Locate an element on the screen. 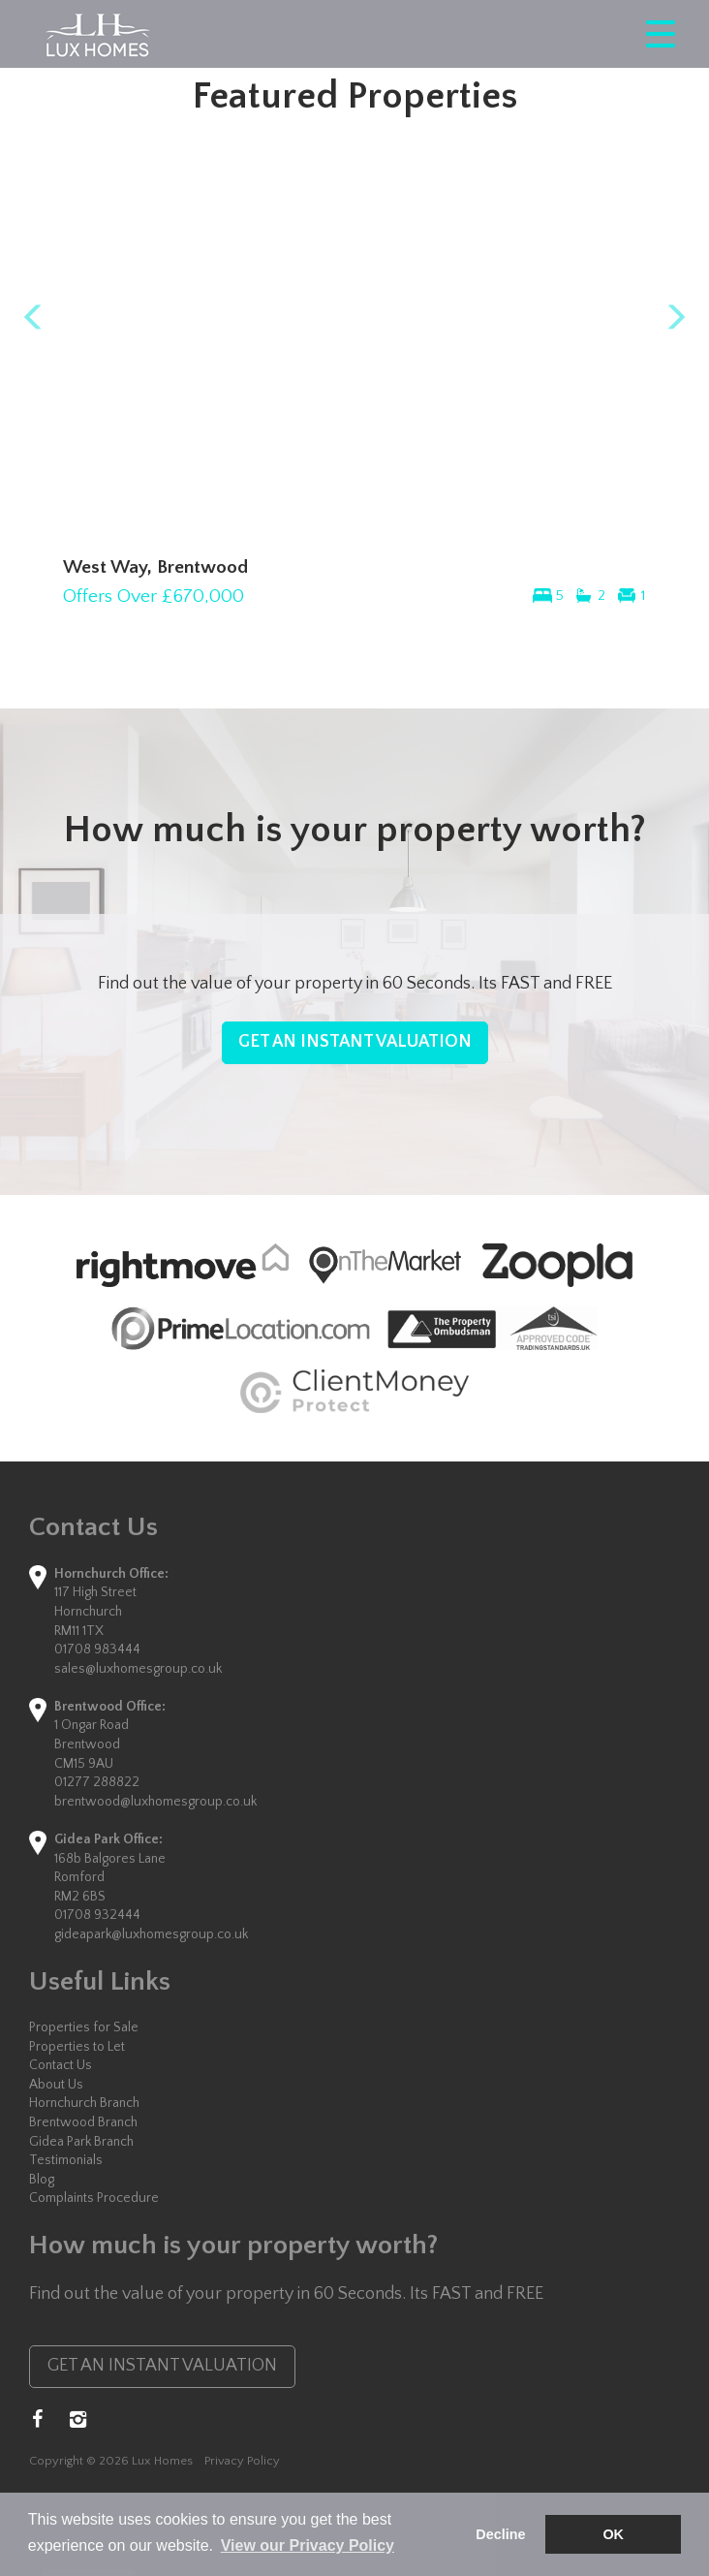  Complaints Procedure is located at coordinates (94, 2198).